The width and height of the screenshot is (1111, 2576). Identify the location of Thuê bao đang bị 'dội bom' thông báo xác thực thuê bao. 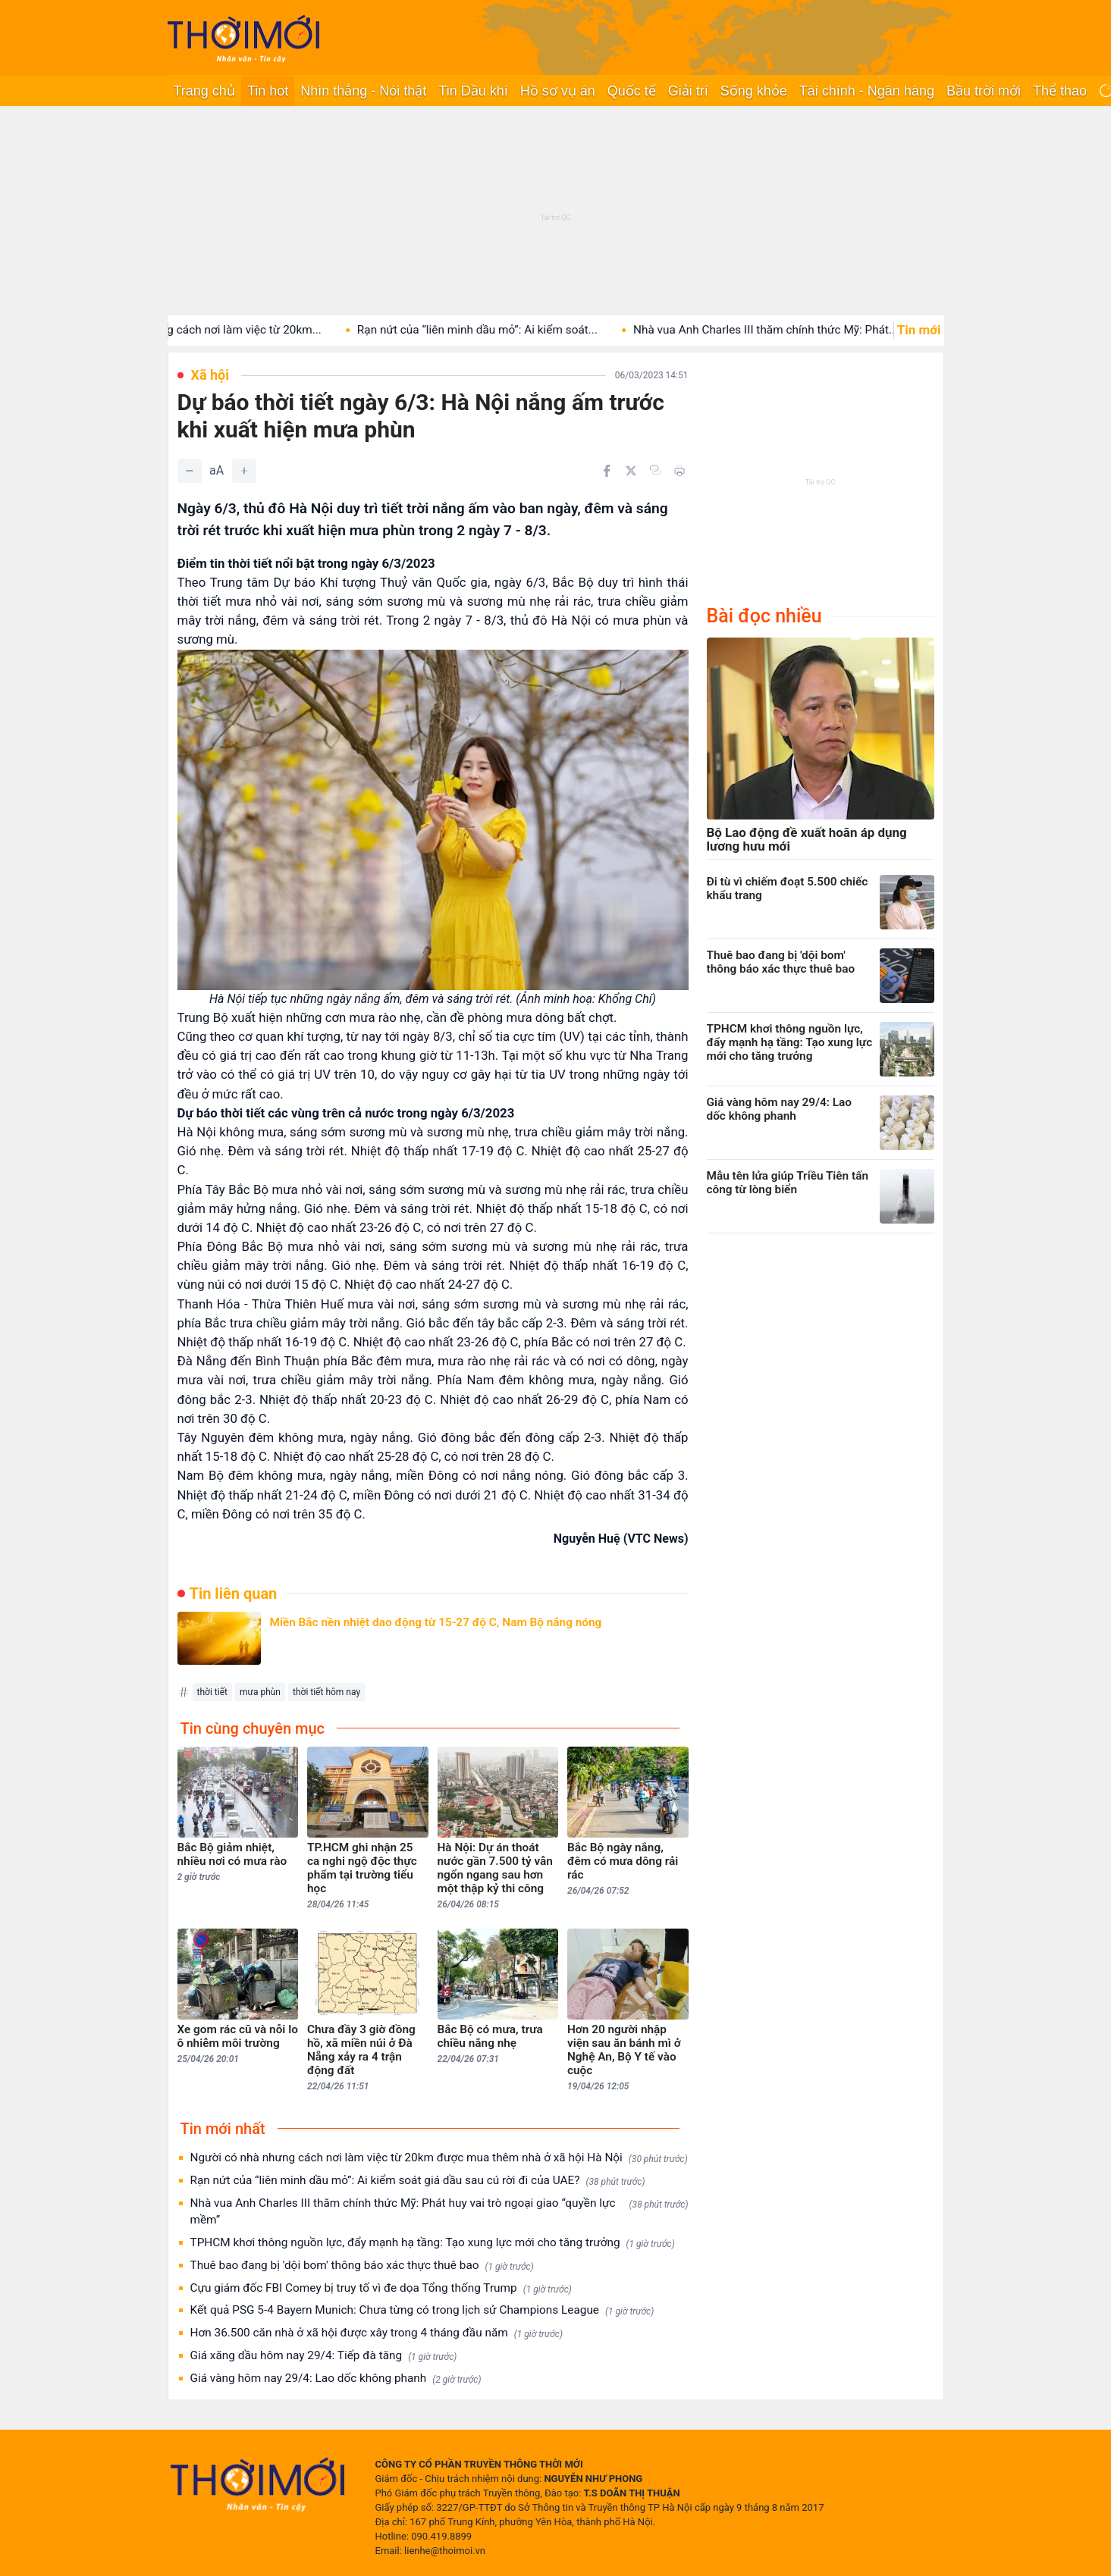
(362, 2265).